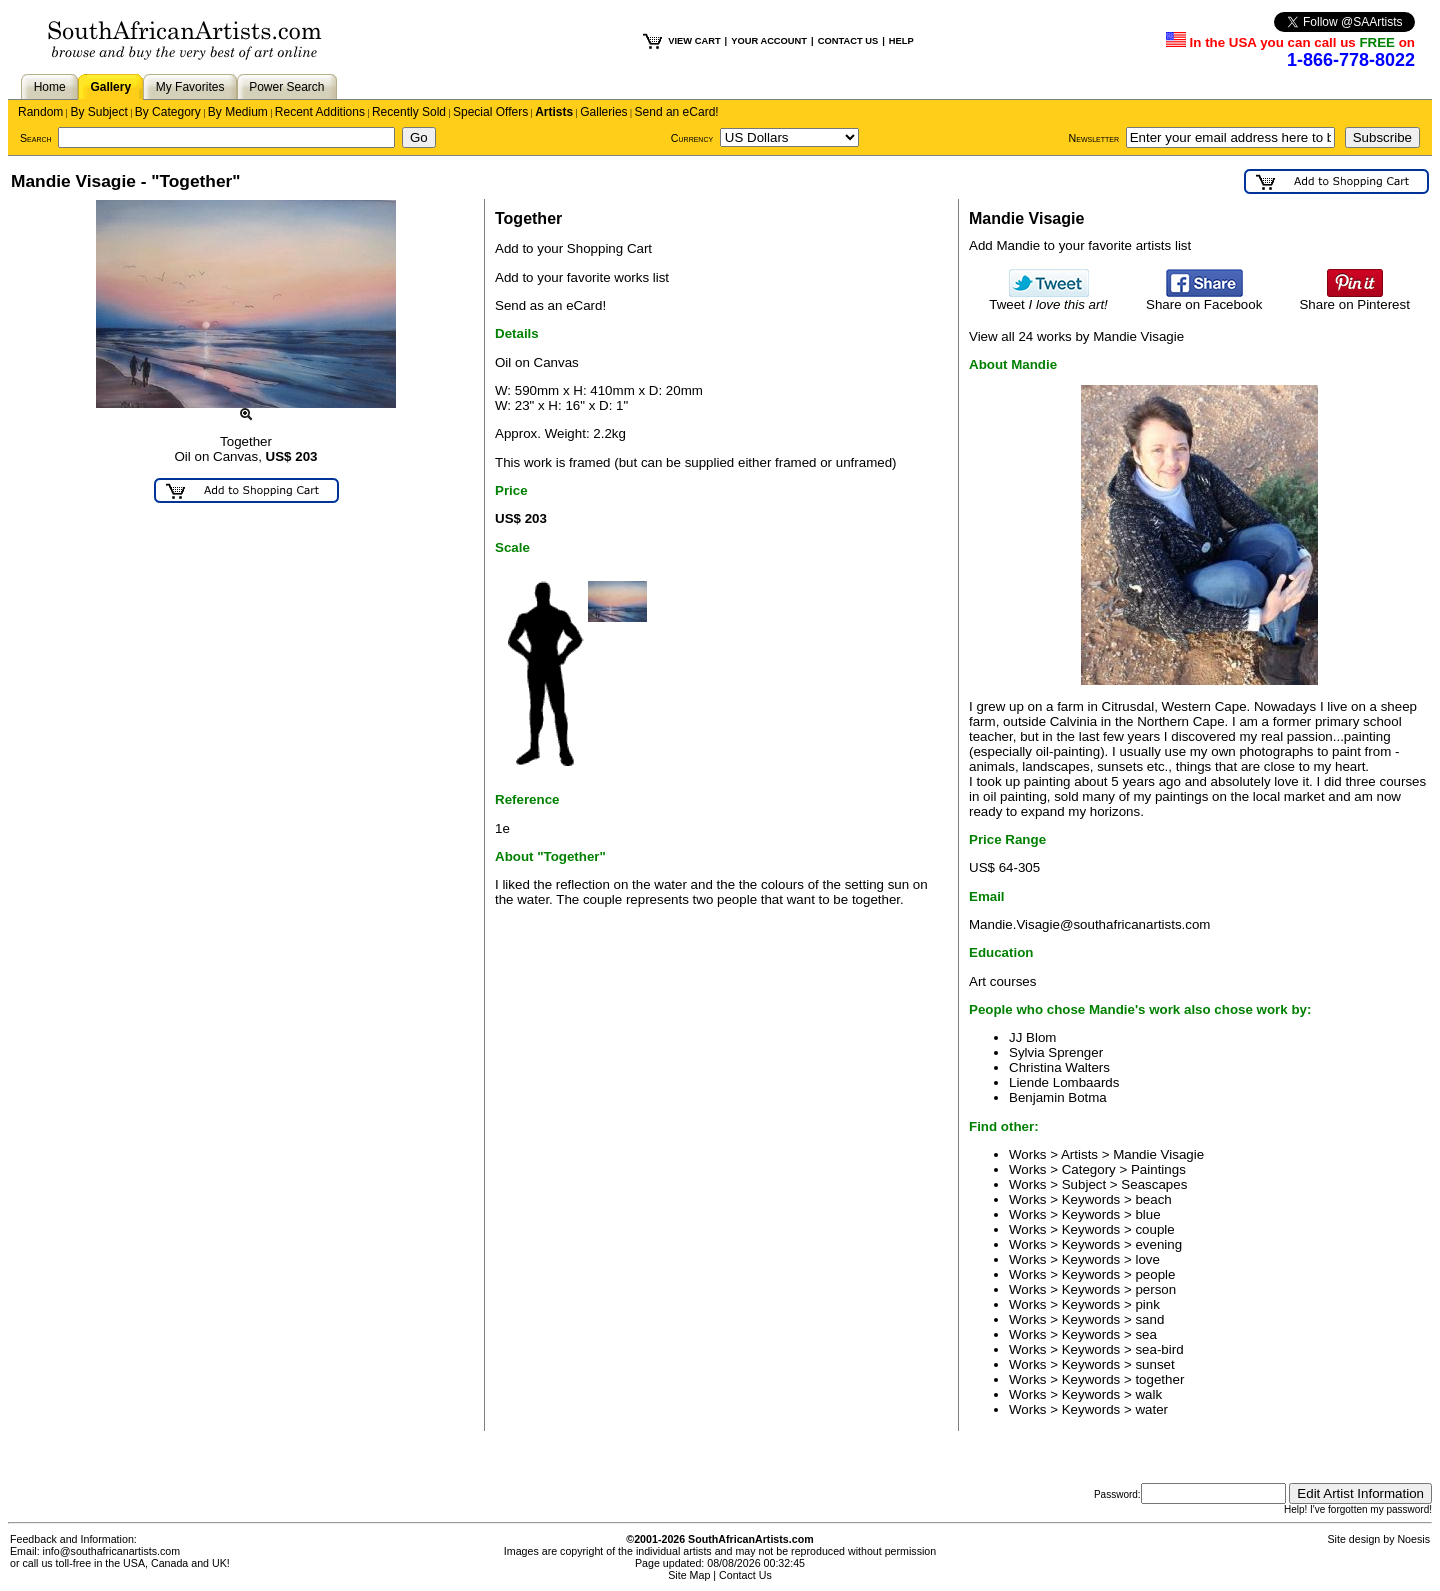 The image size is (1440, 1591). Describe the element at coordinates (550, 305) in the screenshot. I see `Send as an eCard!` at that location.